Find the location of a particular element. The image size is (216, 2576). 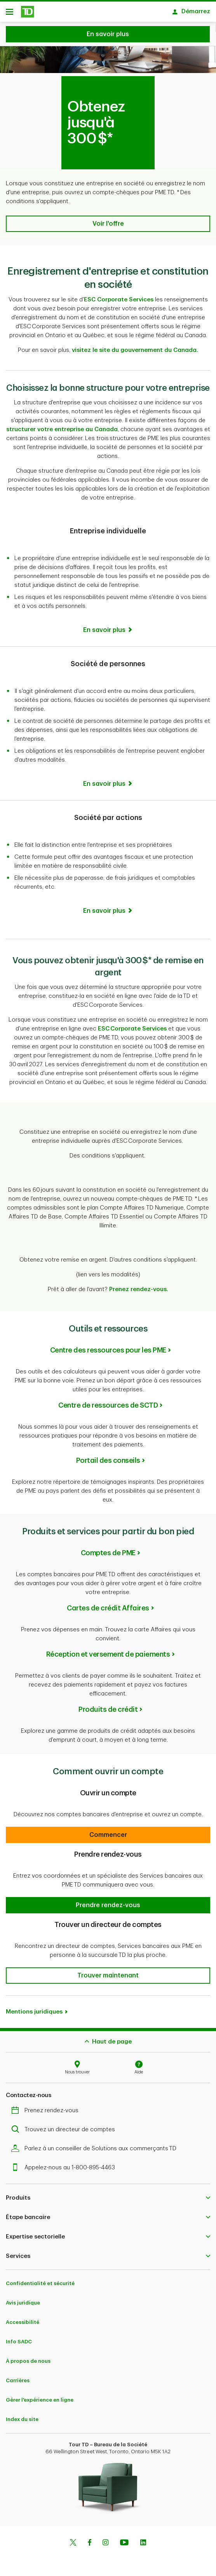

[button] is located at coordinates (108, 220).